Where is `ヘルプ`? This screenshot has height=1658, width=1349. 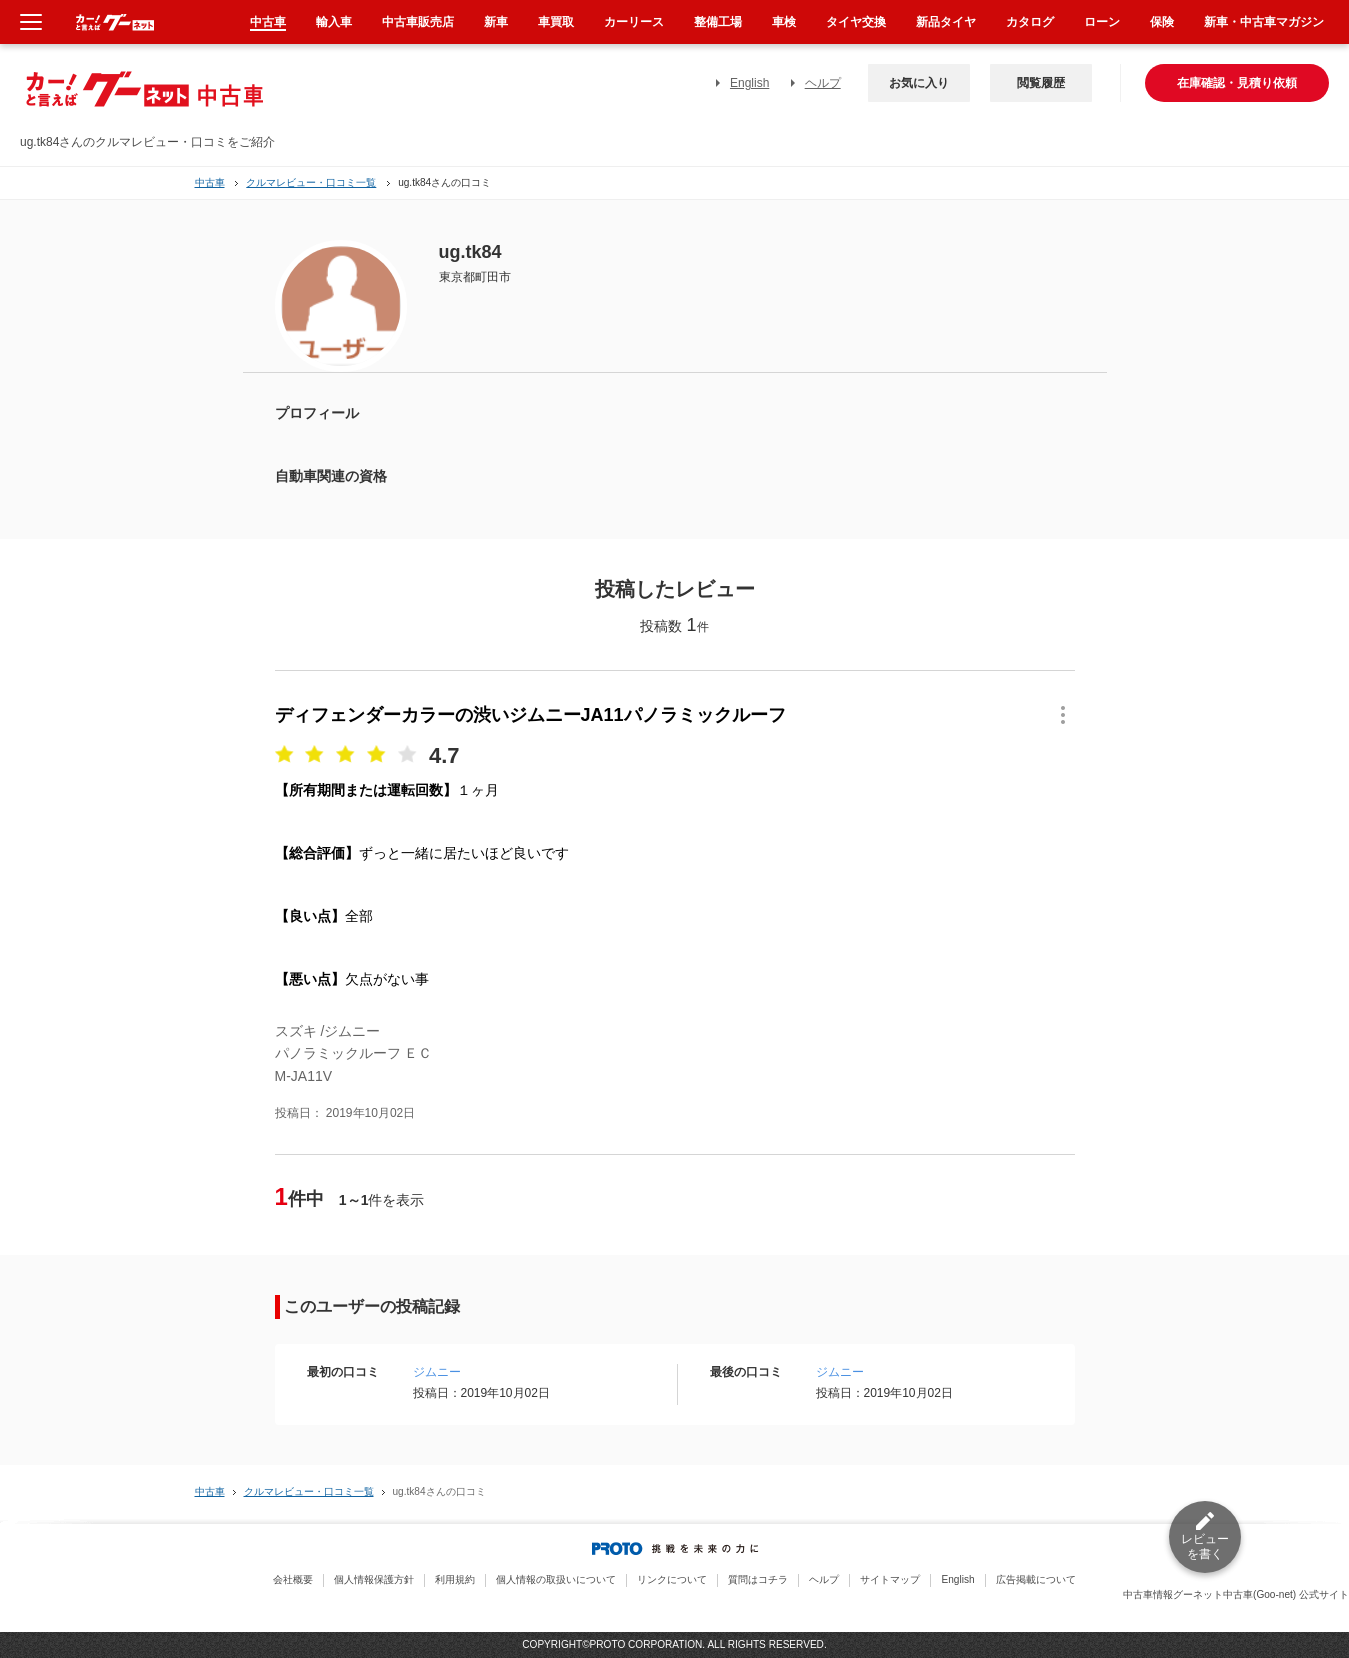 ヘルプ is located at coordinates (823, 83).